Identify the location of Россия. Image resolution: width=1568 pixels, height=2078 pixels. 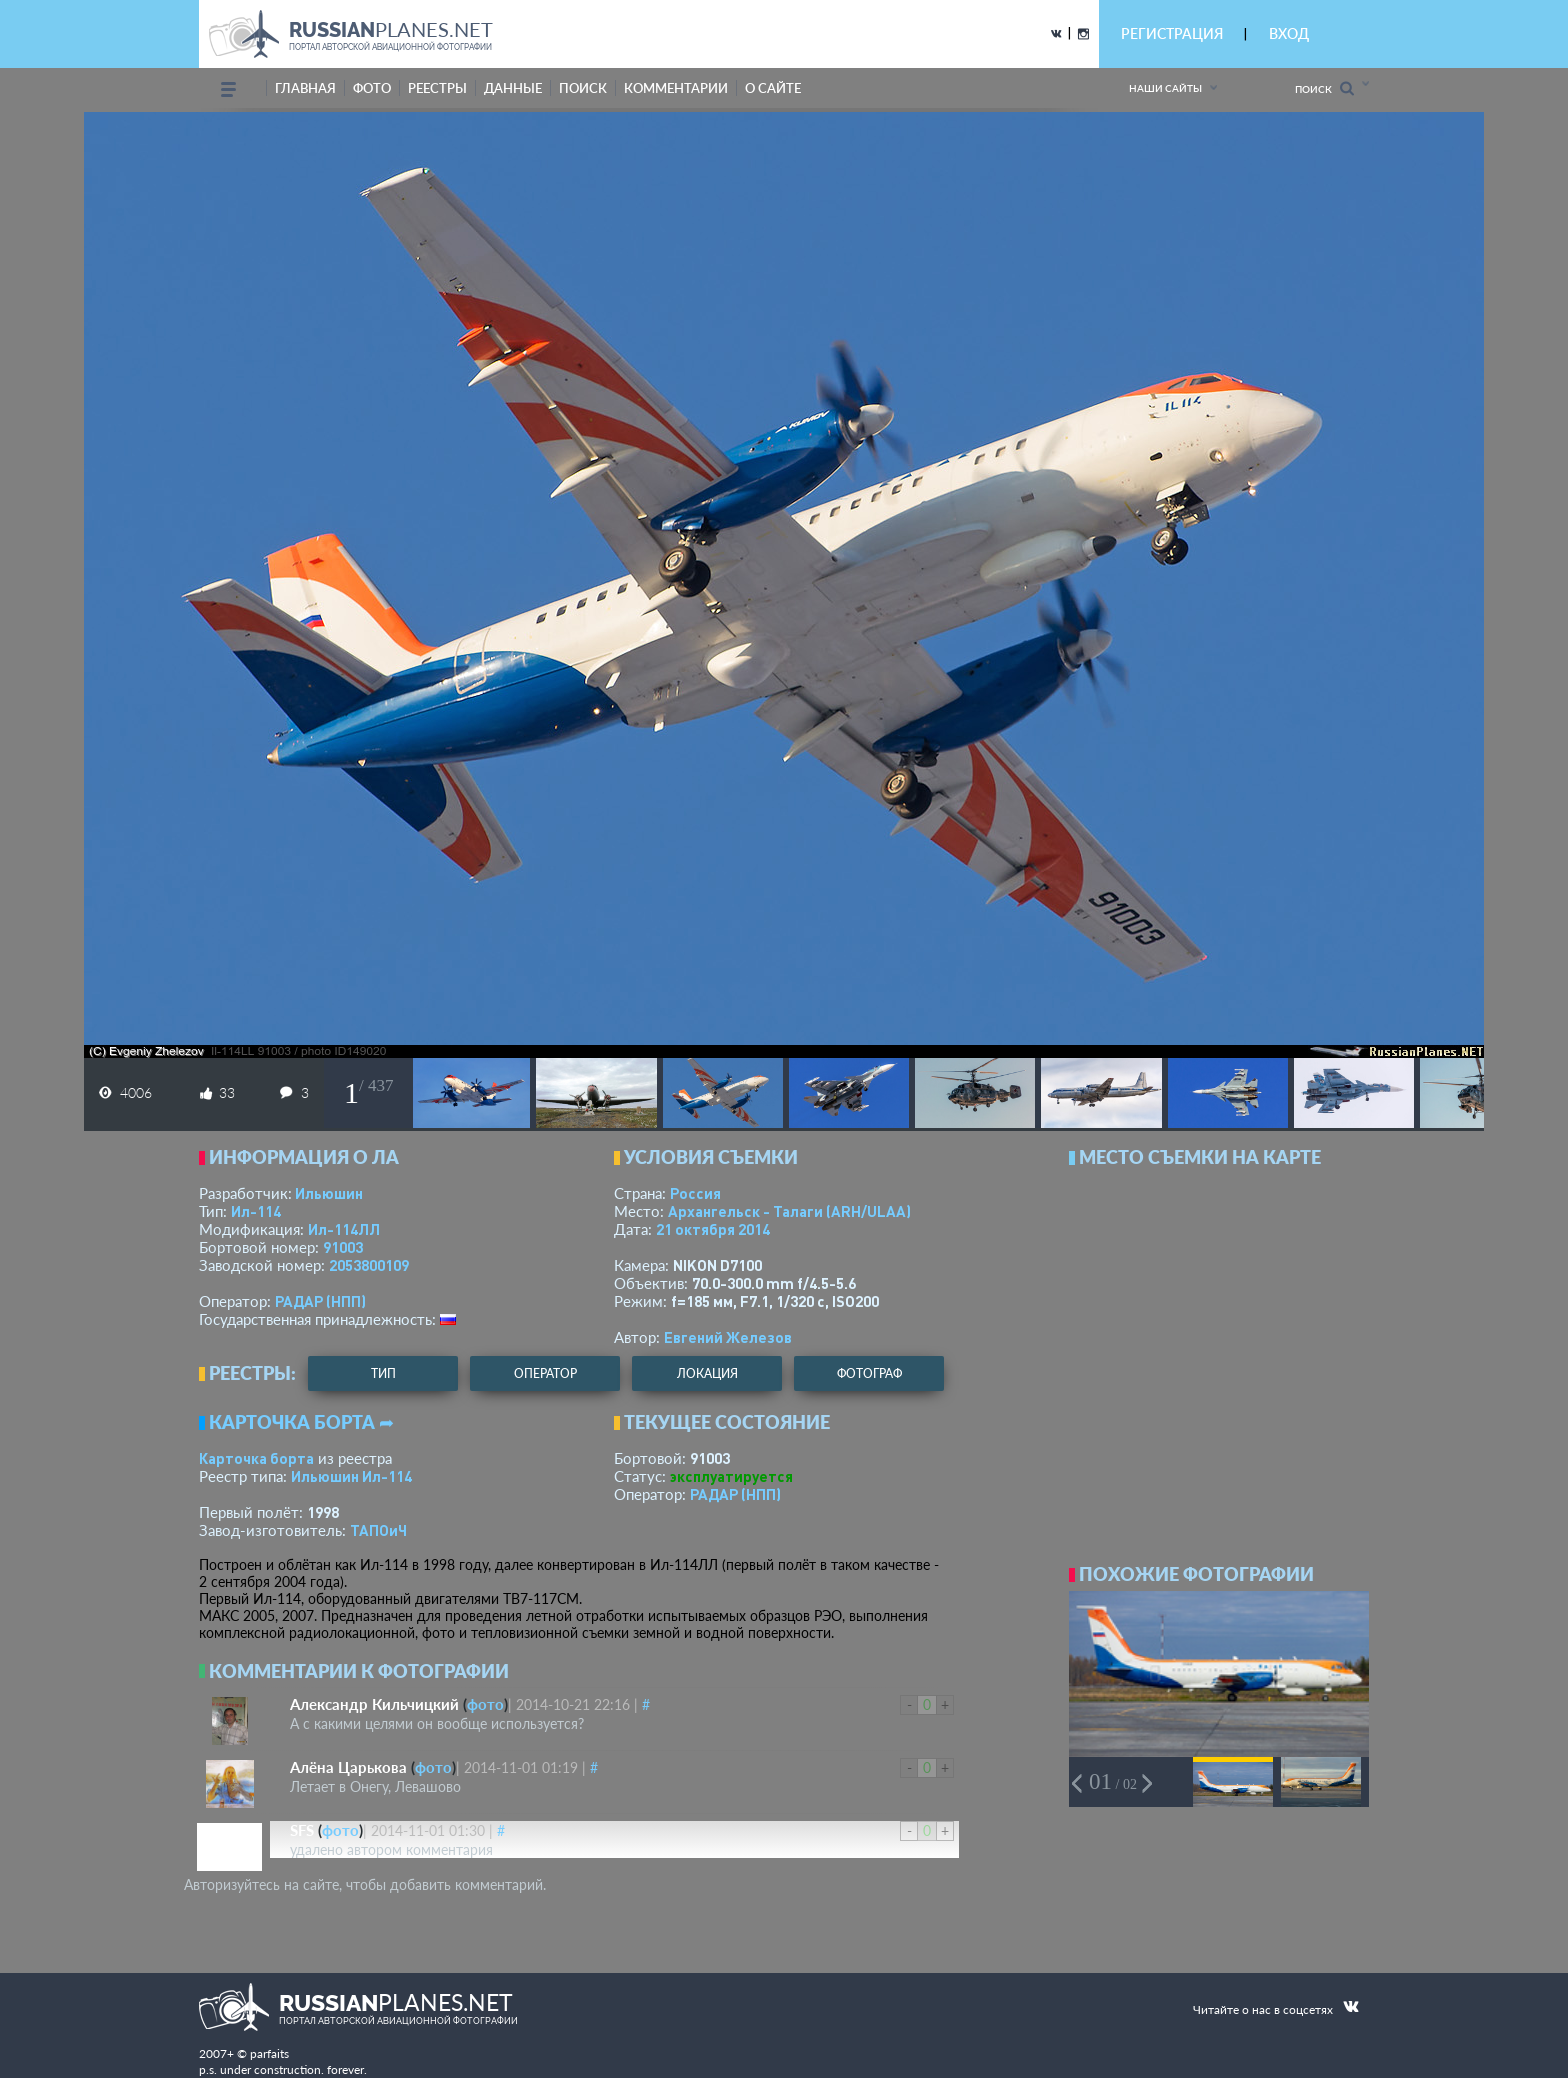
(695, 1193).